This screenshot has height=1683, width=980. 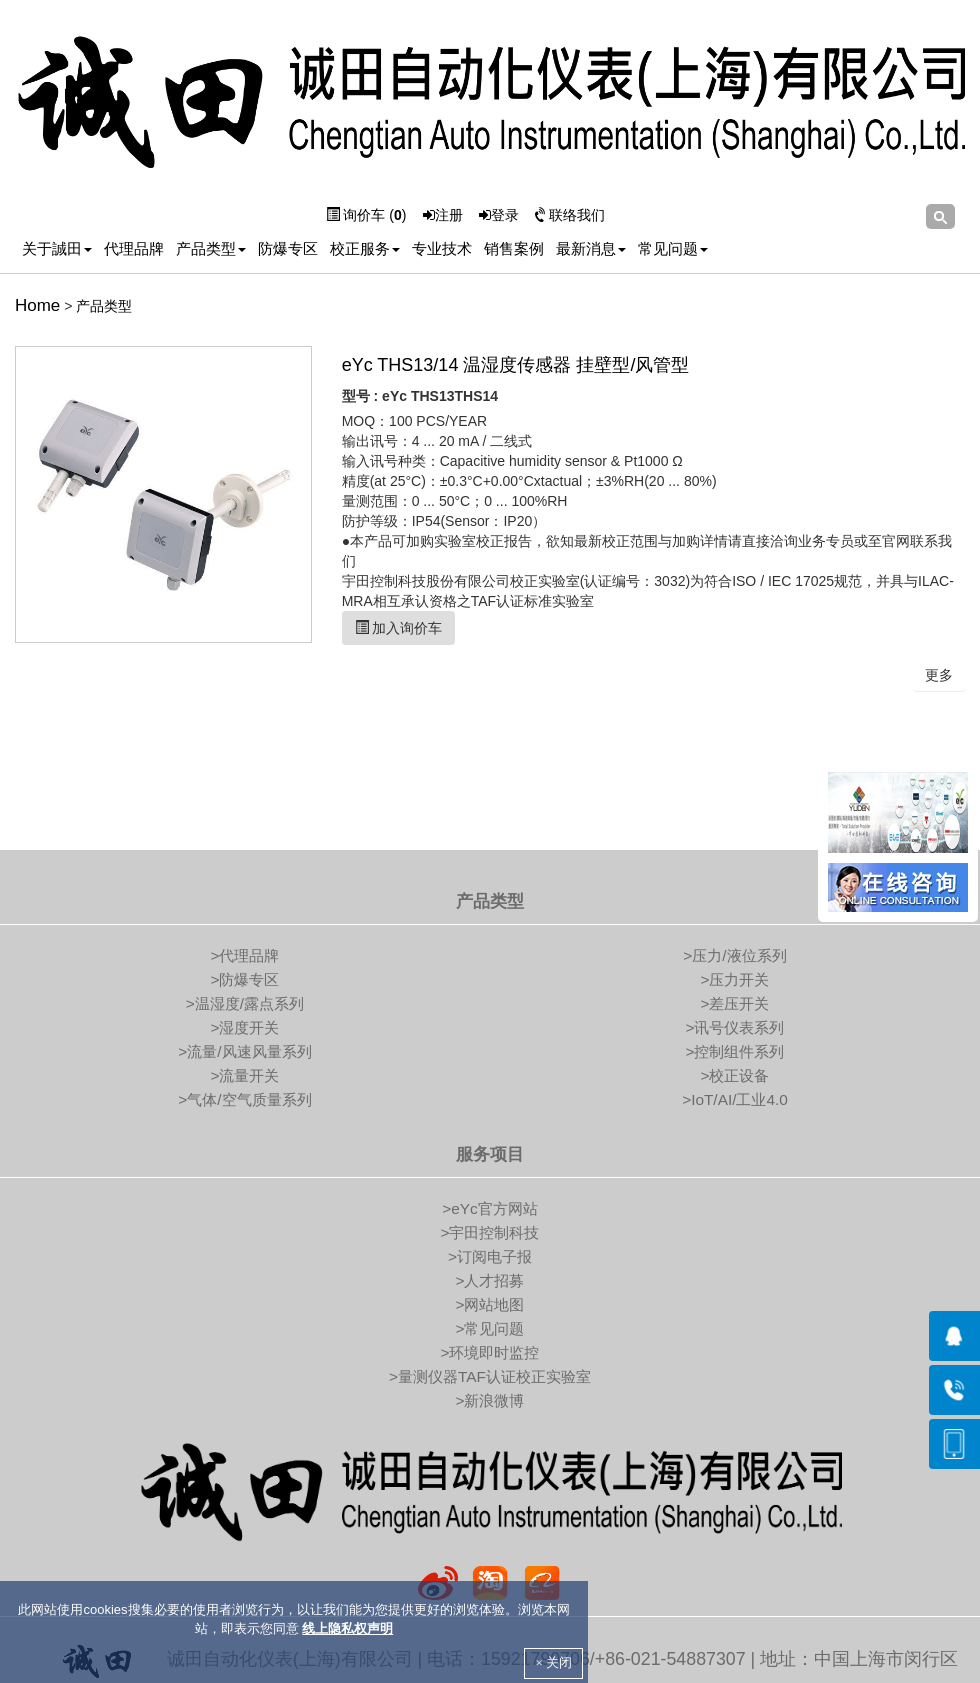 I want to click on >流量开关, so click(x=245, y=1075).